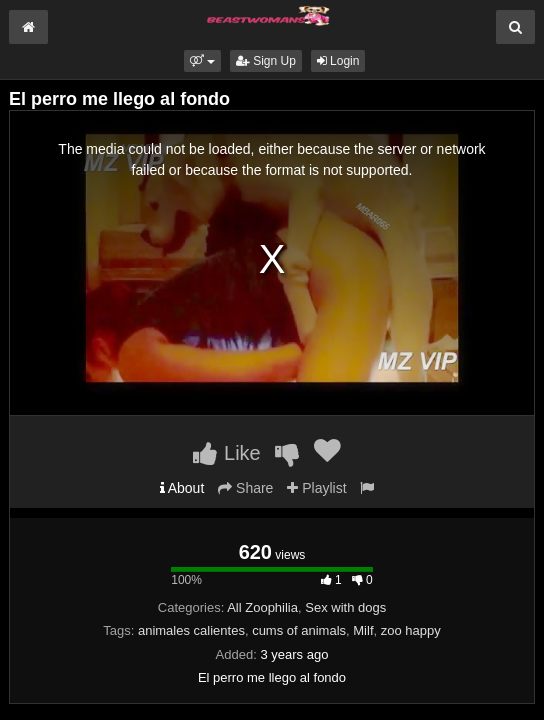  Describe the element at coordinates (316, 488) in the screenshot. I see `Playlist` at that location.